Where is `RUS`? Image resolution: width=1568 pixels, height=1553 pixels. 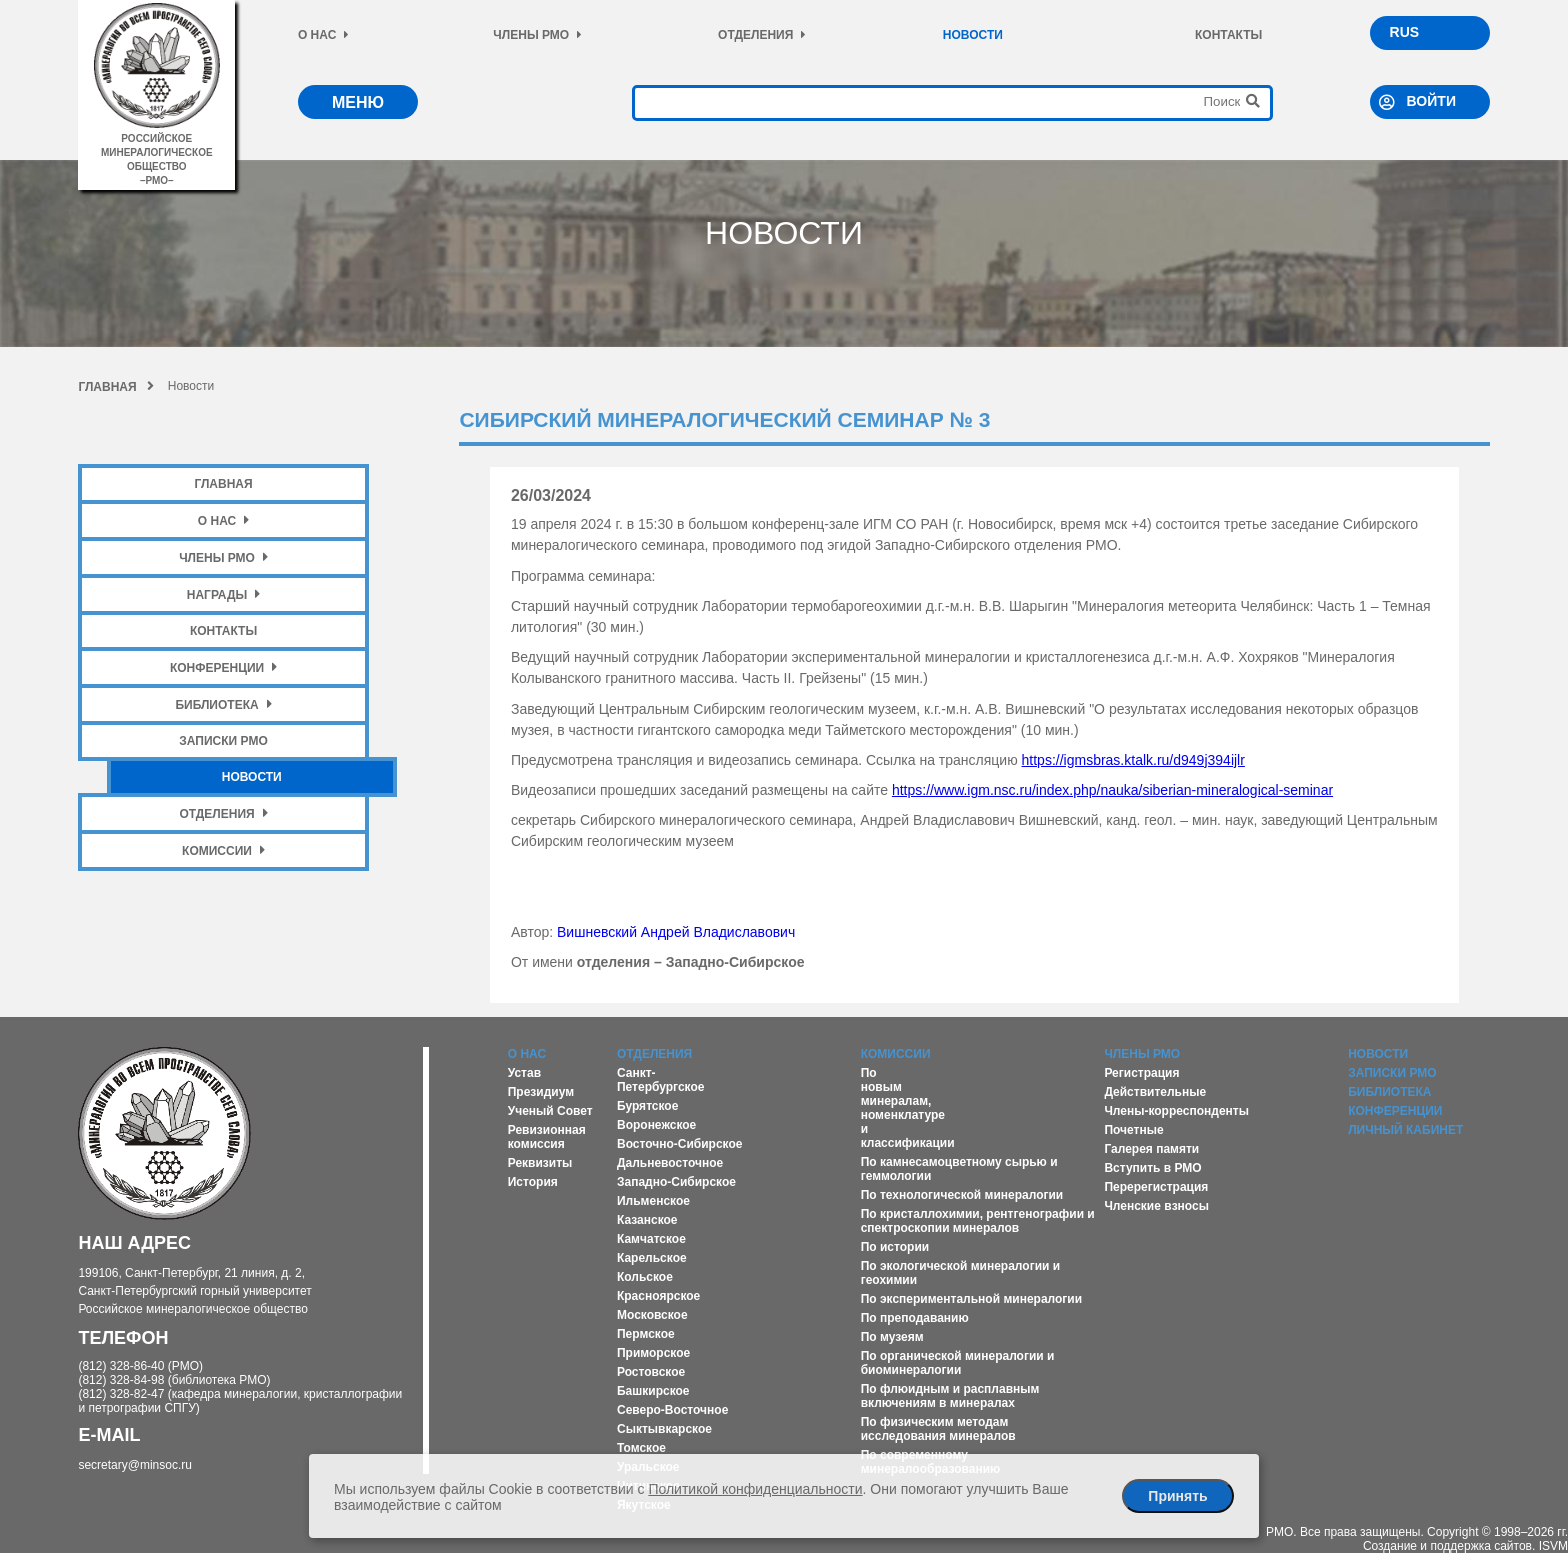 RUS is located at coordinates (1405, 32).